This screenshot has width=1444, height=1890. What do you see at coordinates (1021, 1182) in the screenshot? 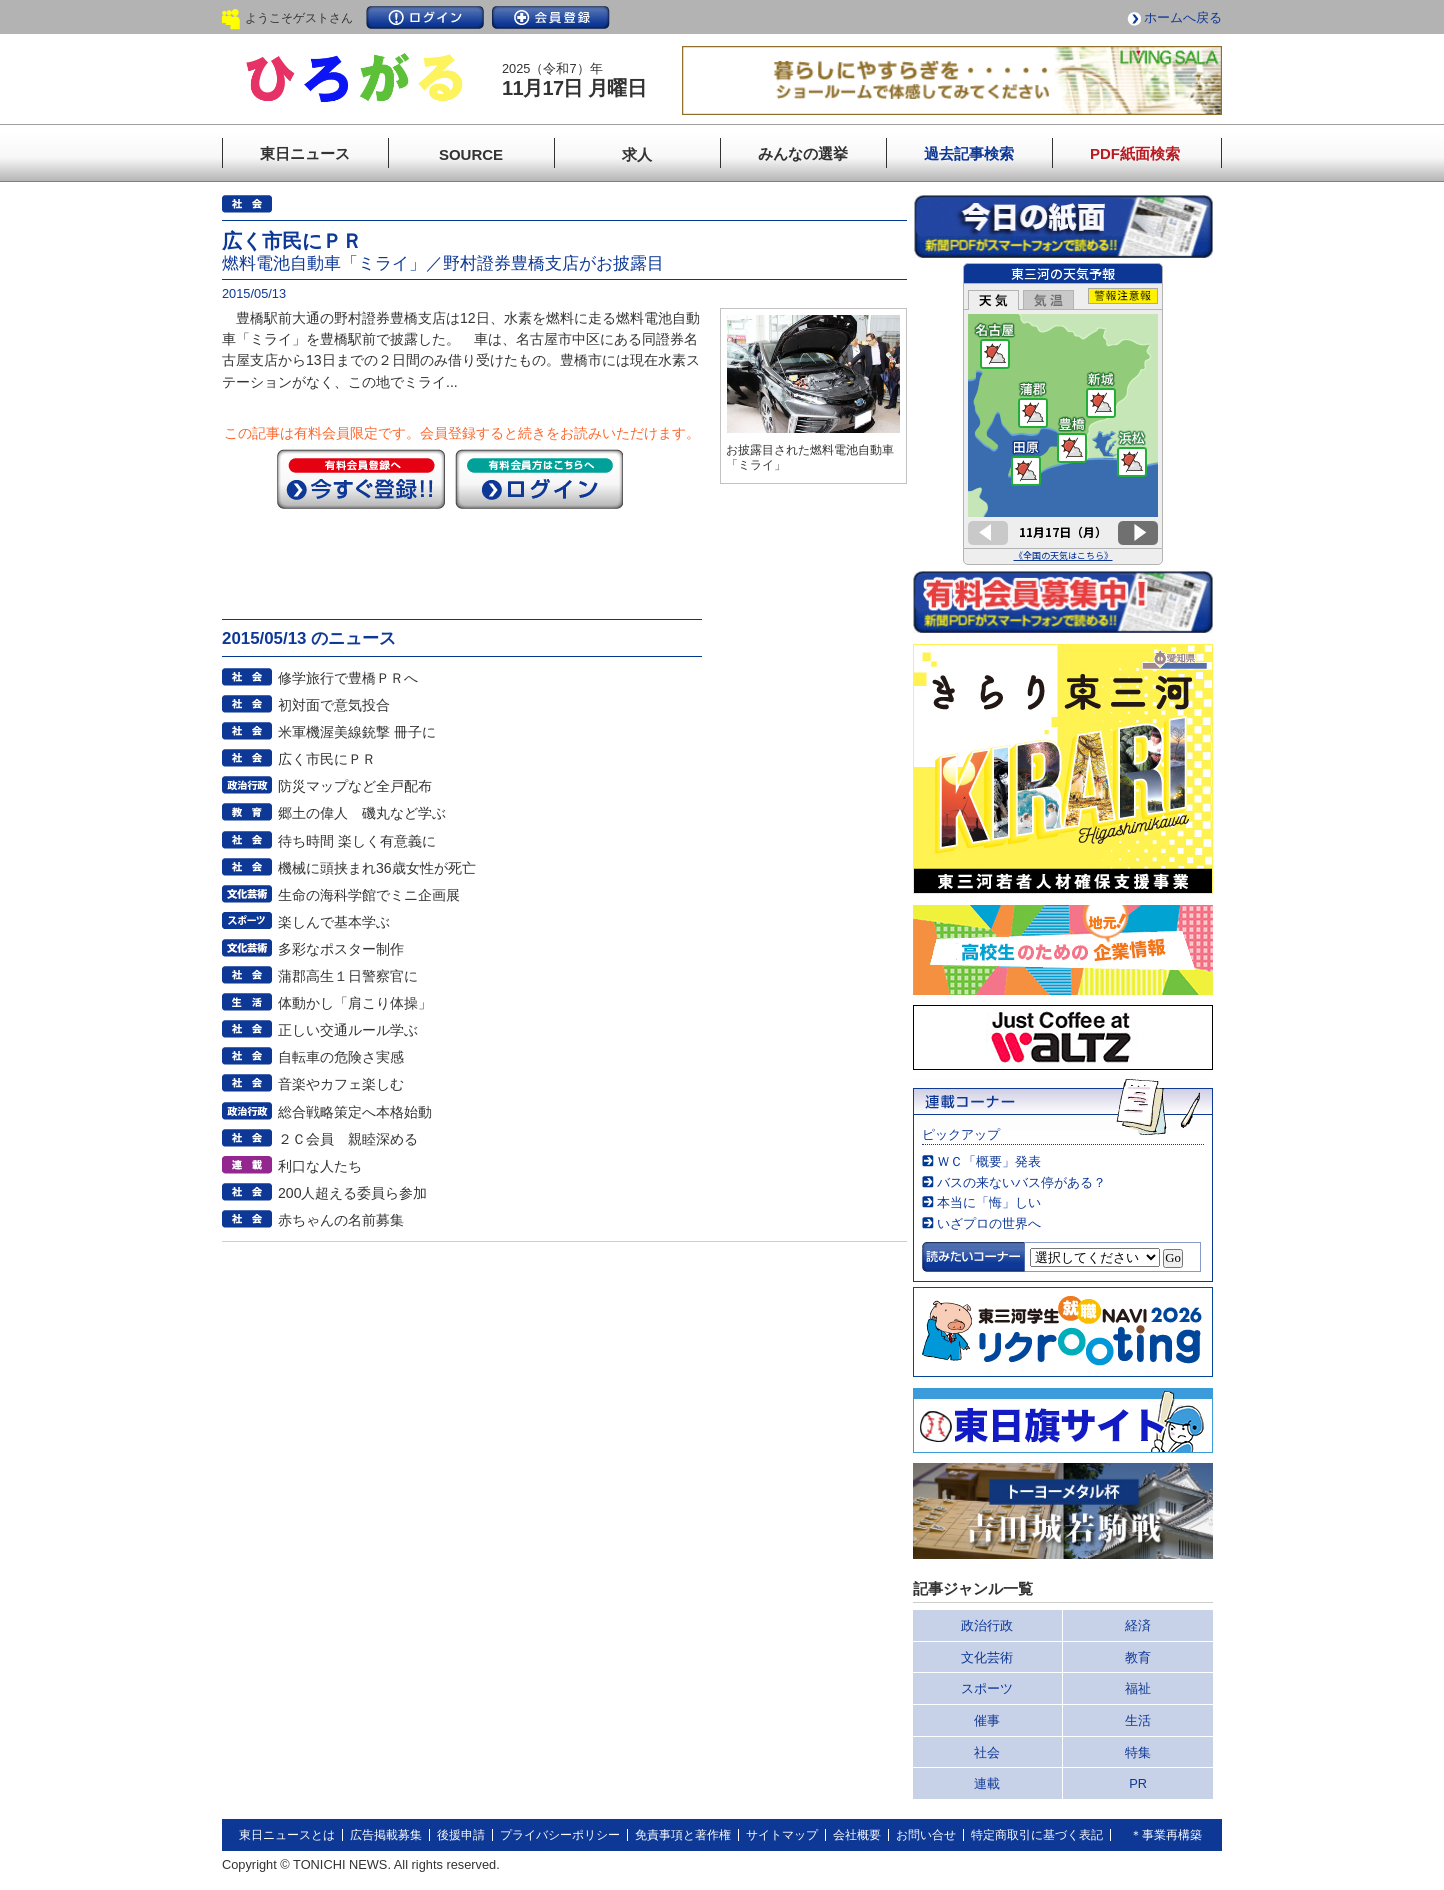
I see `バスの来ないバス停がある？` at bounding box center [1021, 1182].